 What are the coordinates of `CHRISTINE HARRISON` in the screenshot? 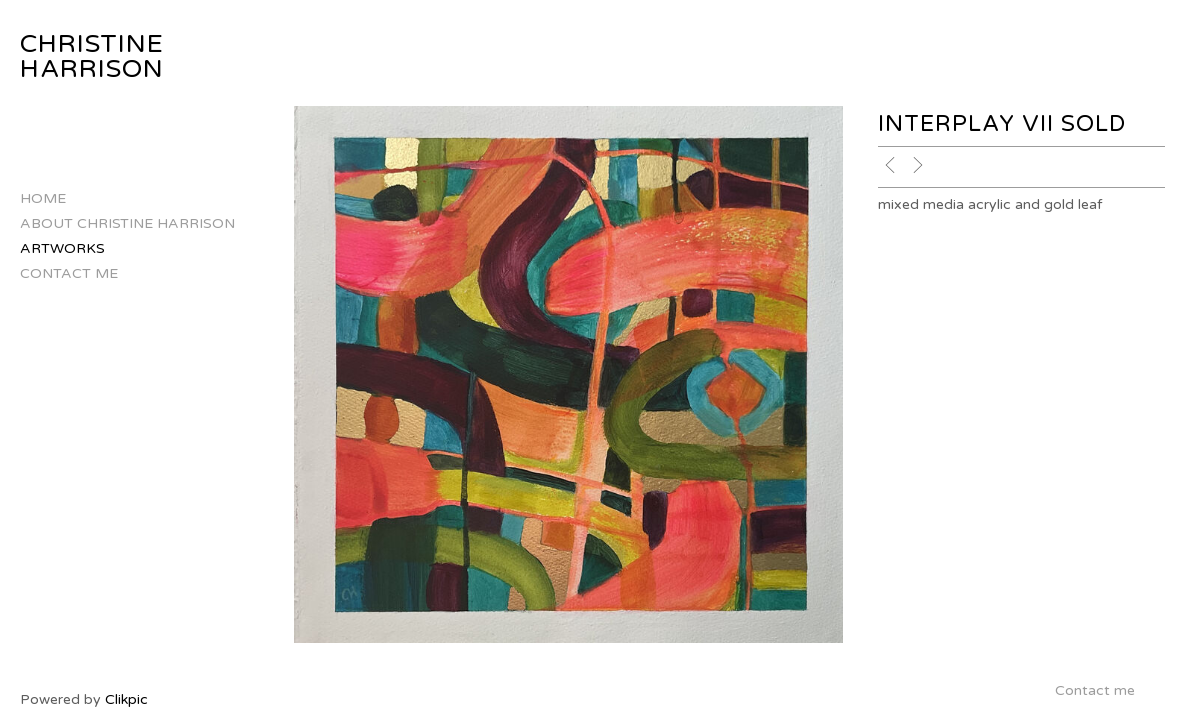 It's located at (92, 56).